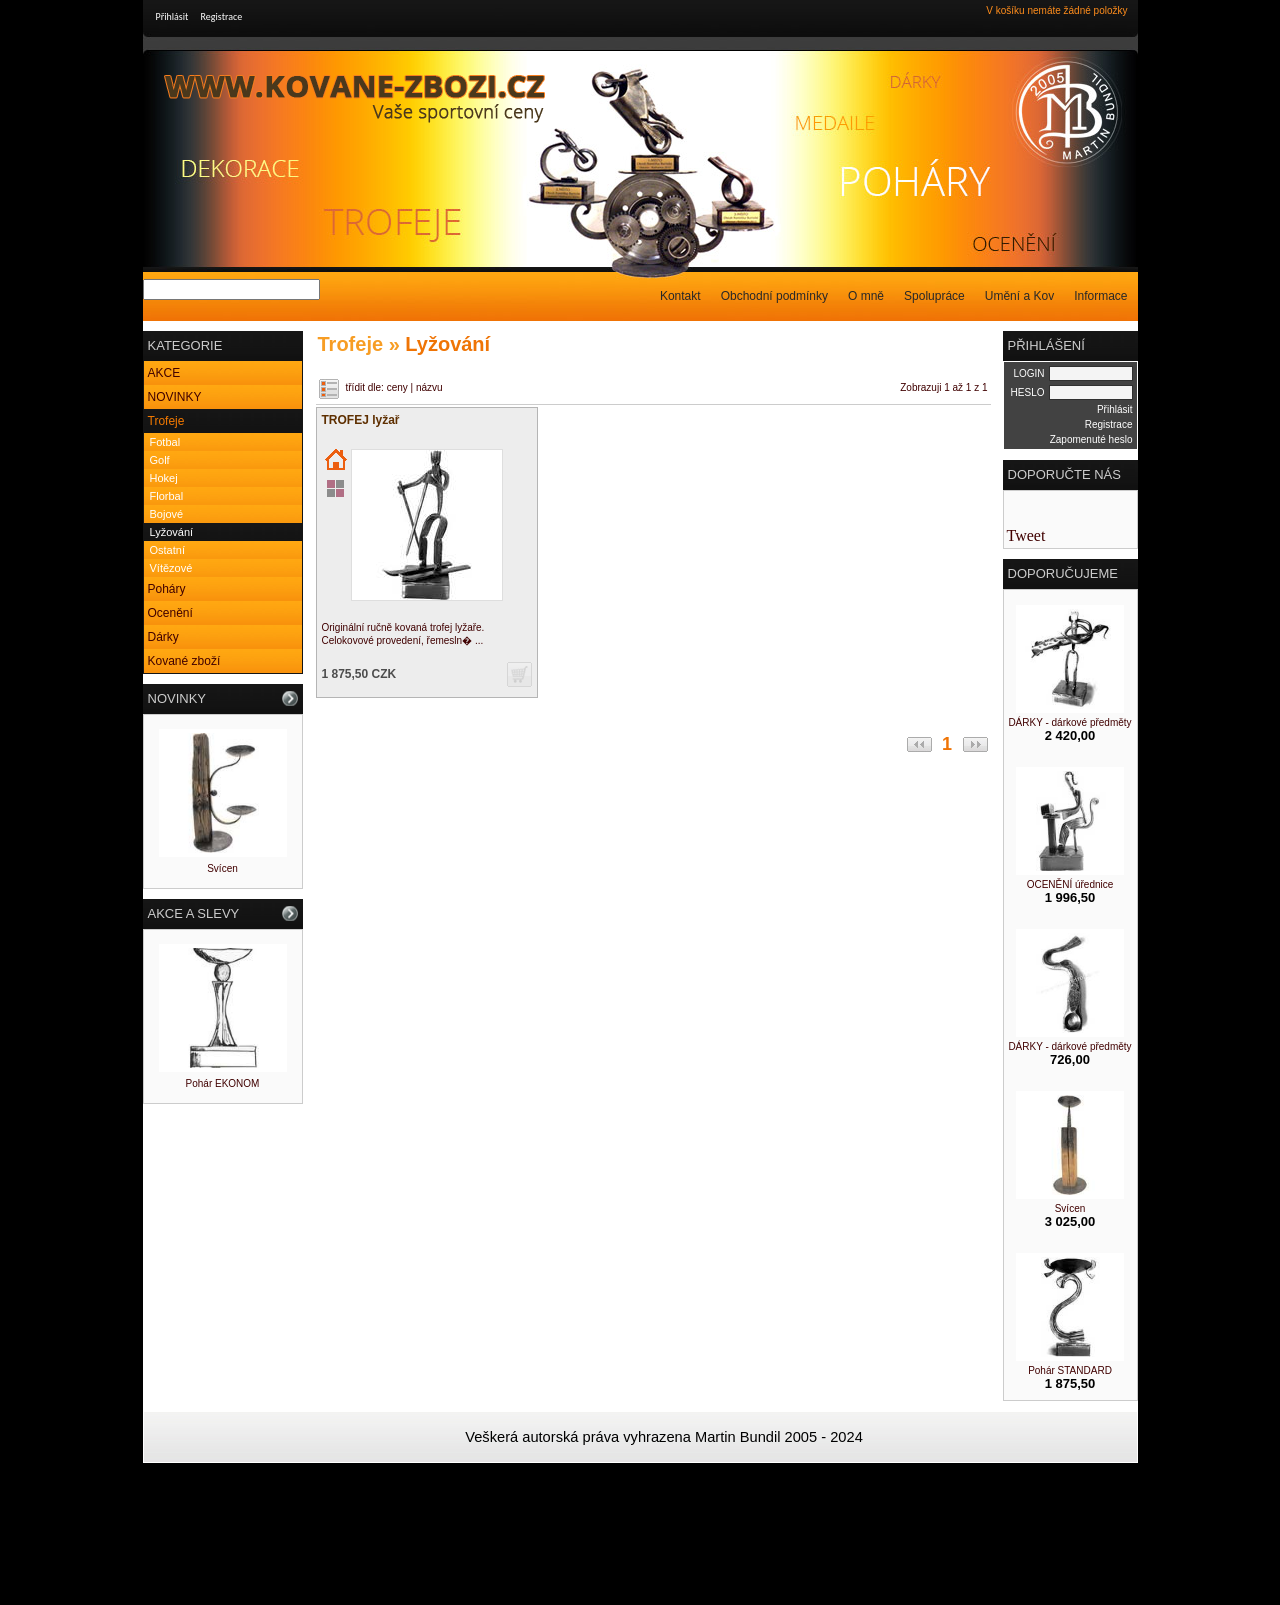  What do you see at coordinates (194, 913) in the screenshot?
I see `AKCE A SLEVY` at bounding box center [194, 913].